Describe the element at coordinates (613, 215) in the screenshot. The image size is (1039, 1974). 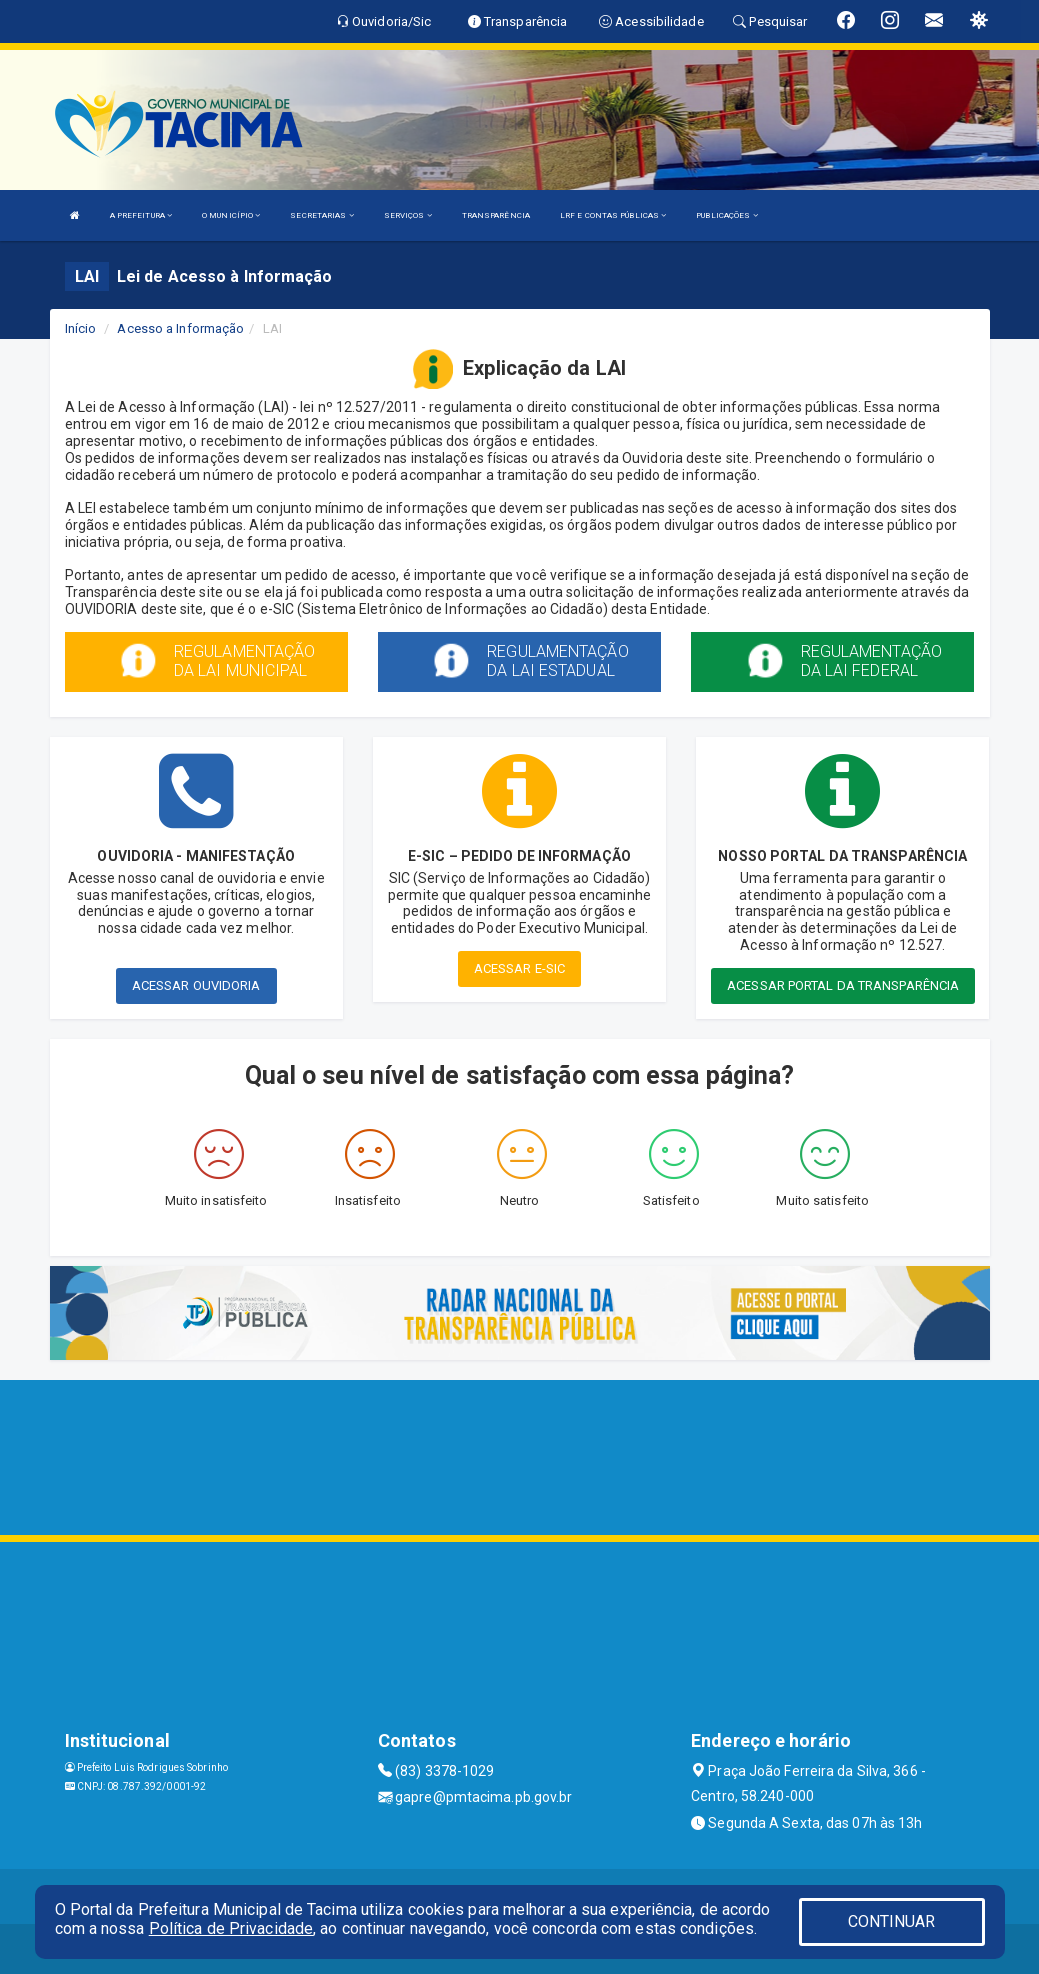
I see `LRF E CONTAS PÚBLICAS` at that location.